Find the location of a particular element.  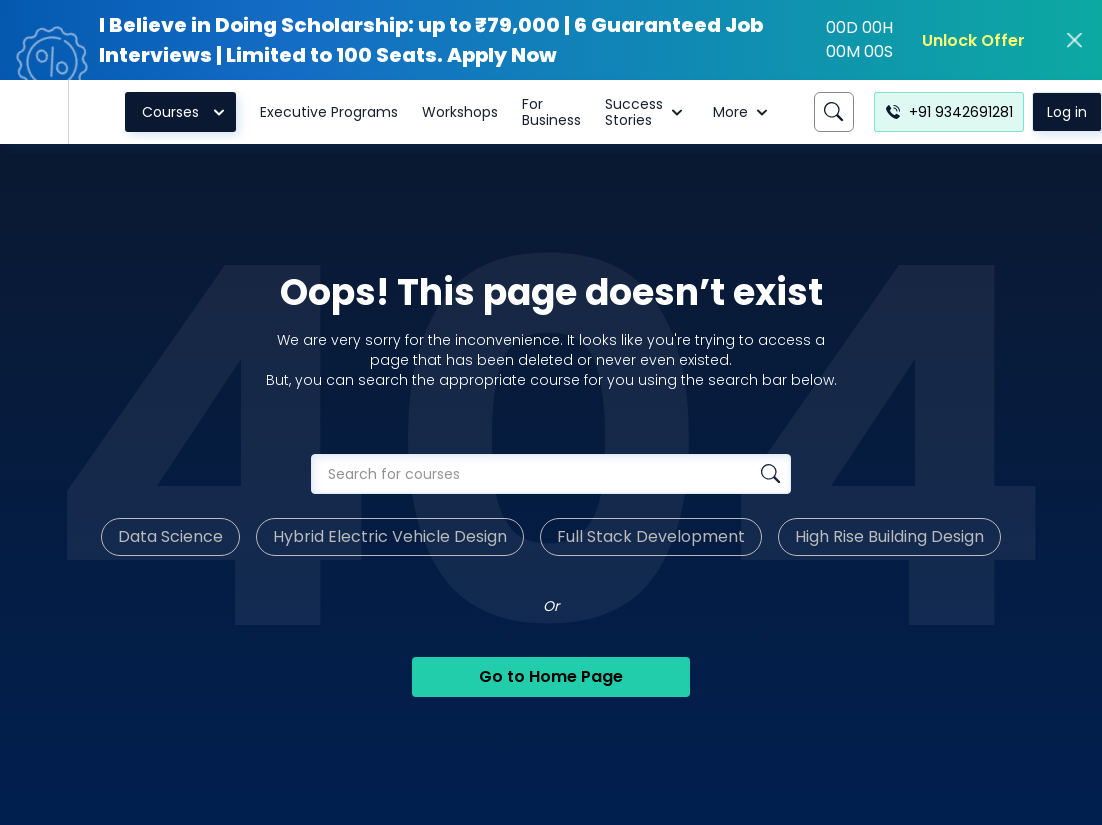

[Search database] is located at coordinates (771, 474).